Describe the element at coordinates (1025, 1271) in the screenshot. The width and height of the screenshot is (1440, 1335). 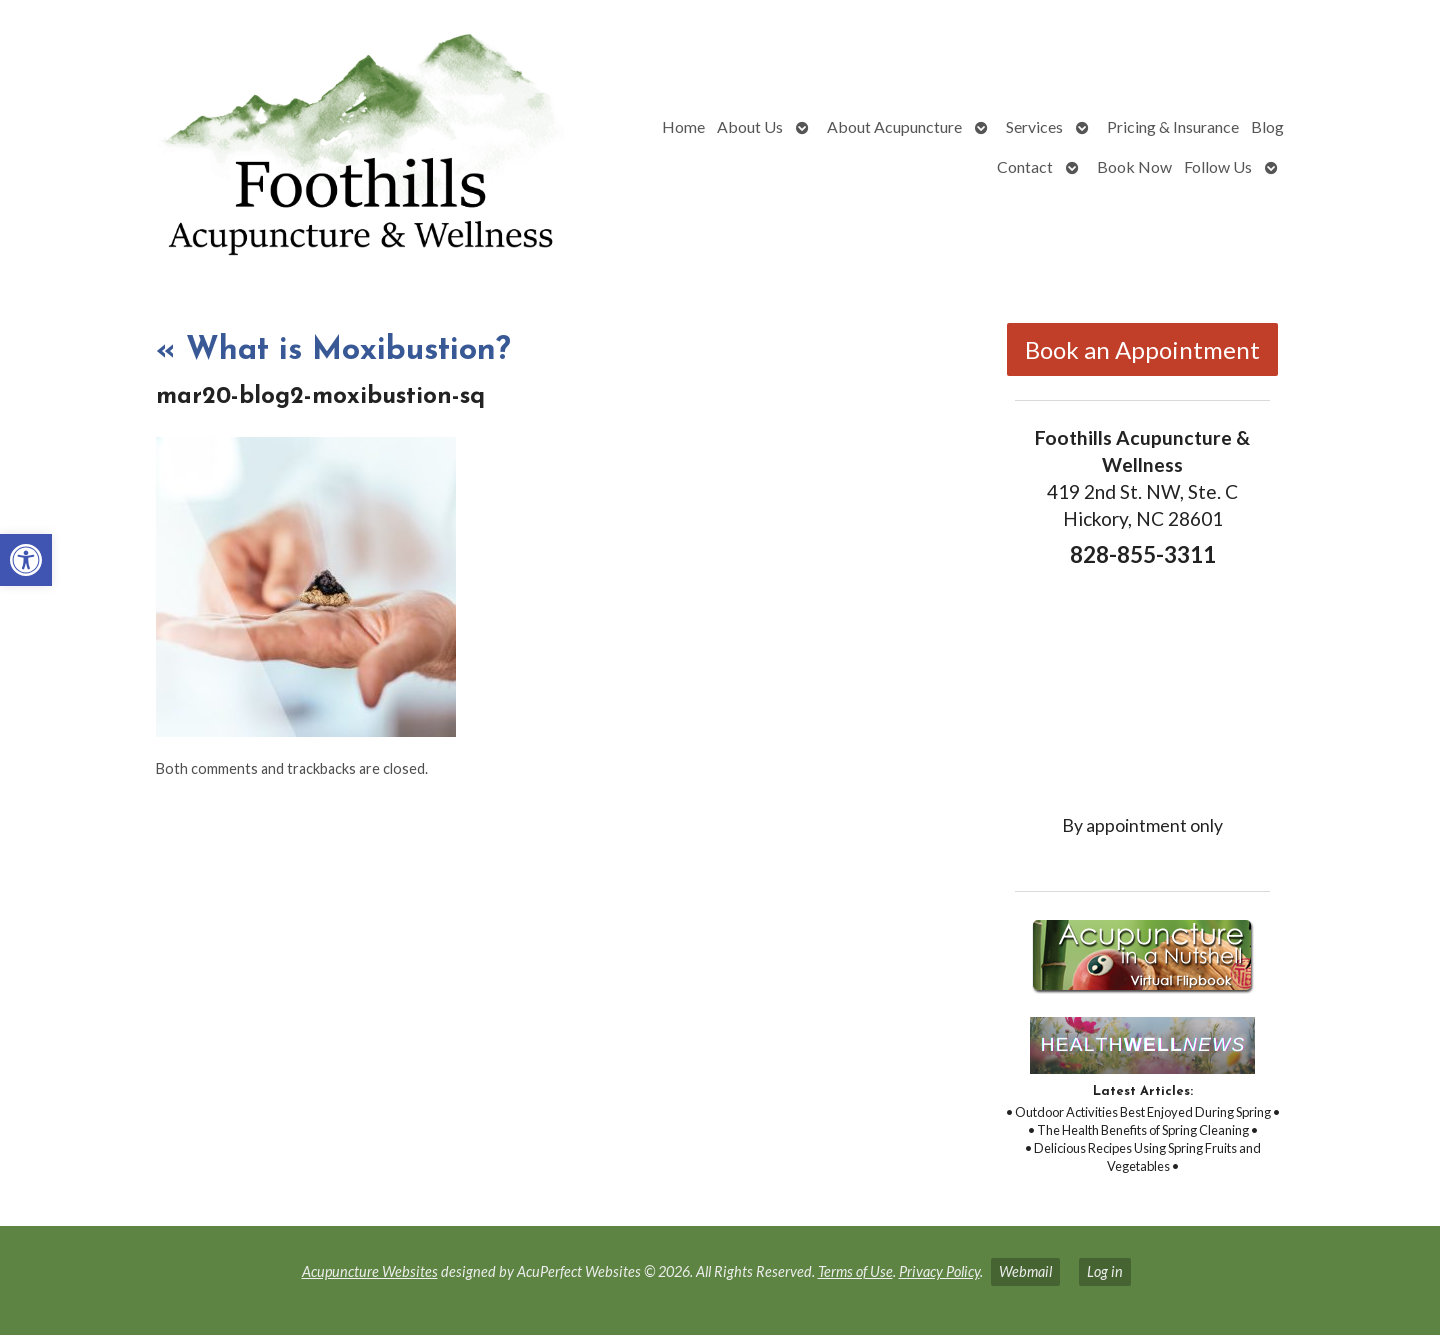
I see `Webmail [link]` at that location.